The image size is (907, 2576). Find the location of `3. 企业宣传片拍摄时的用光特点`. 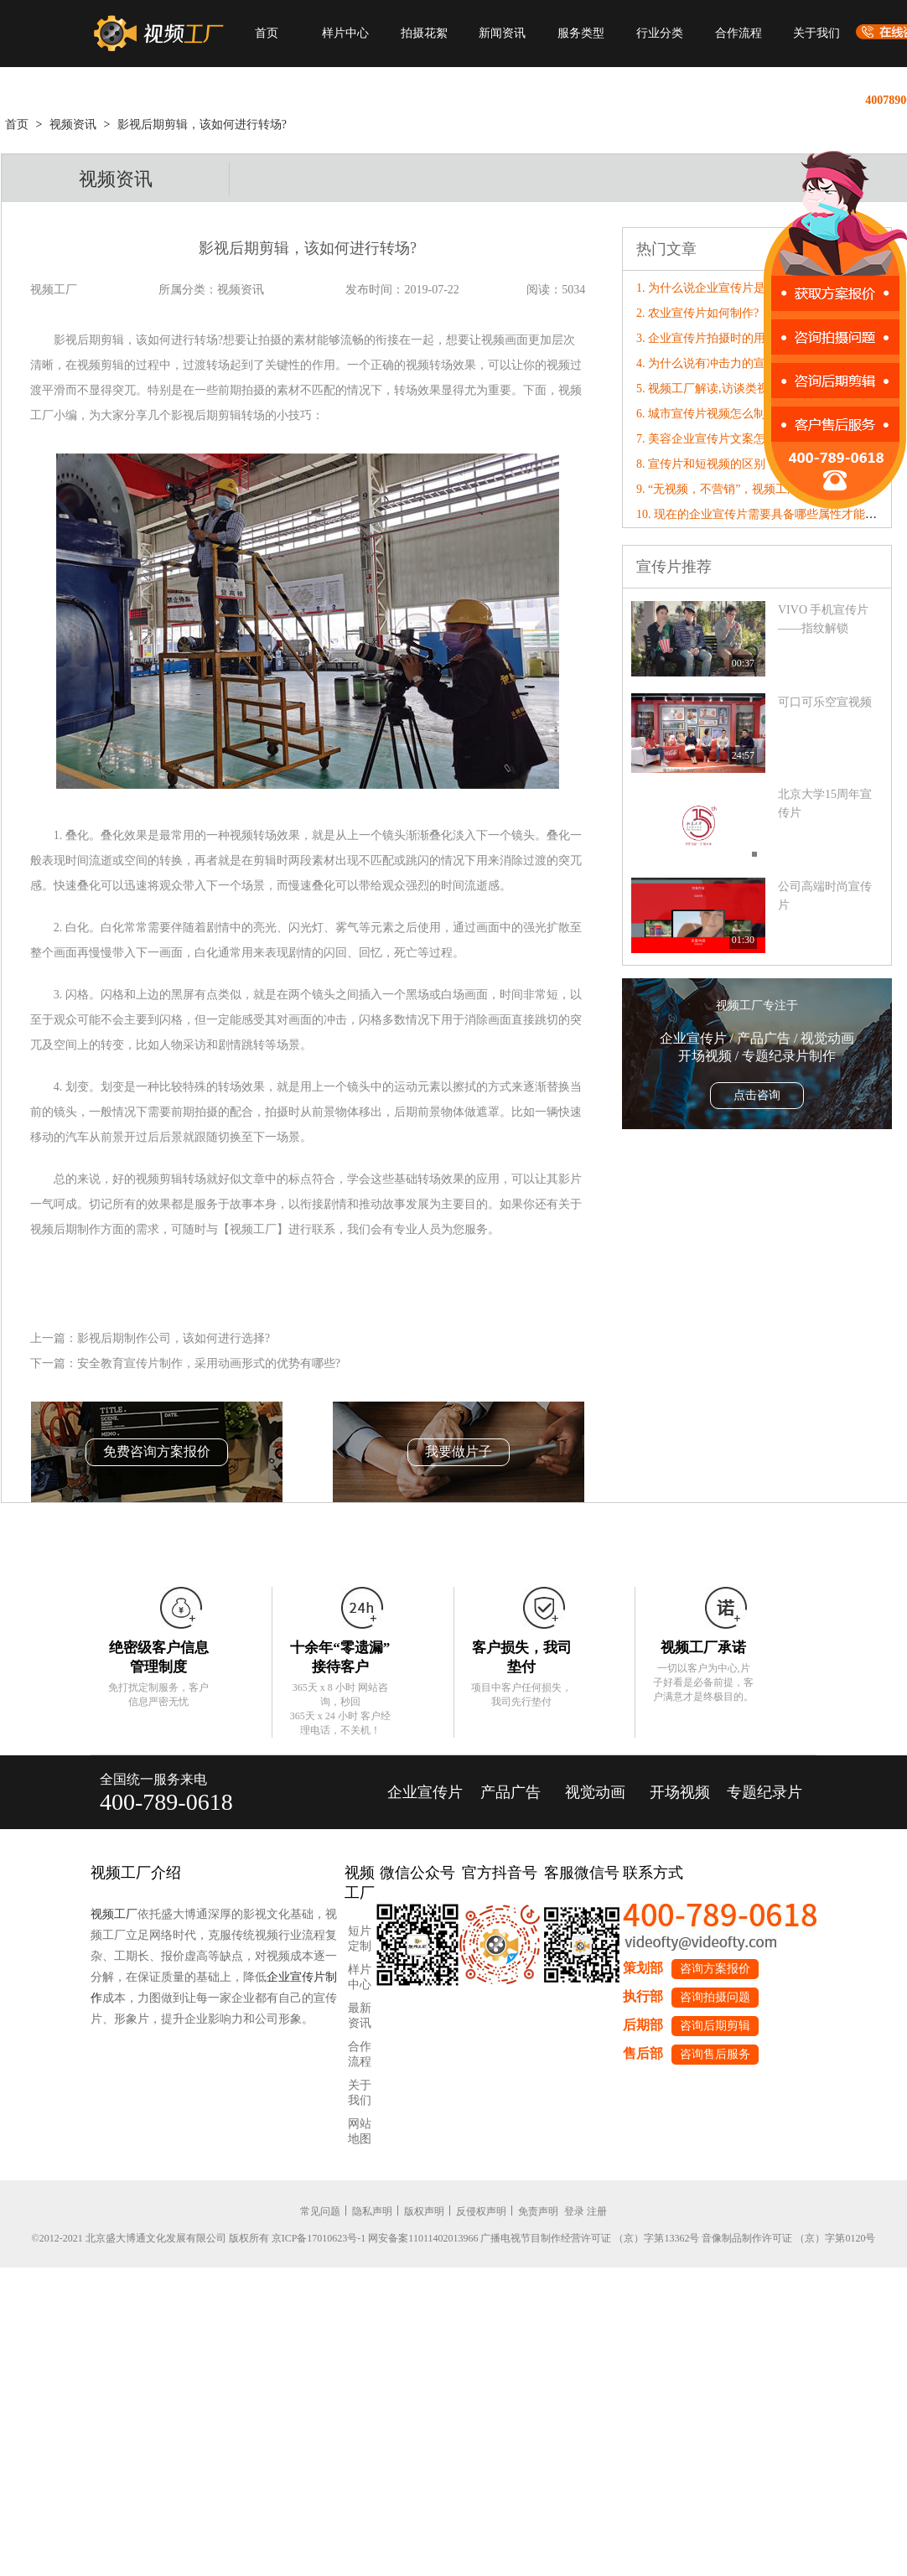

3. 企业宣传片拍摄时的用光特点 is located at coordinates (718, 338).